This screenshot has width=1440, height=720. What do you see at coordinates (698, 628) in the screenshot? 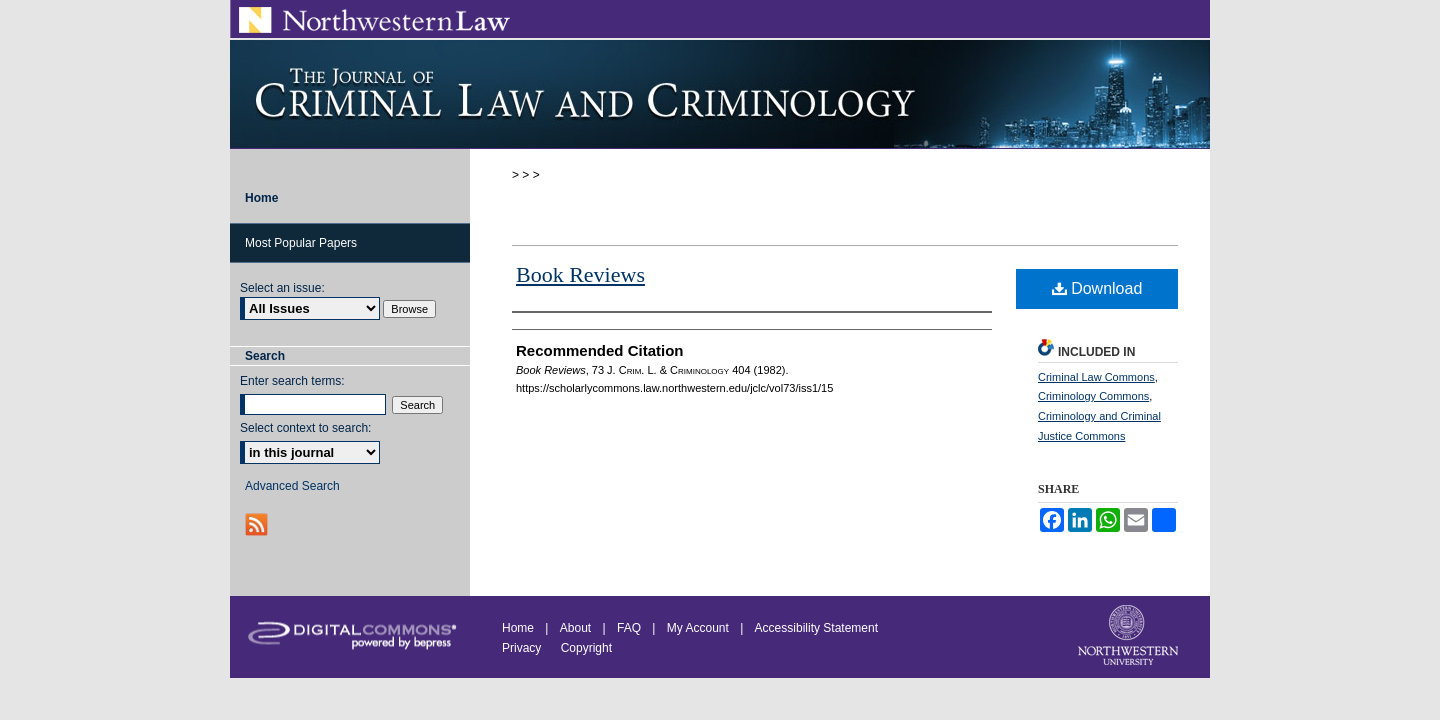
I see `My Account` at bounding box center [698, 628].